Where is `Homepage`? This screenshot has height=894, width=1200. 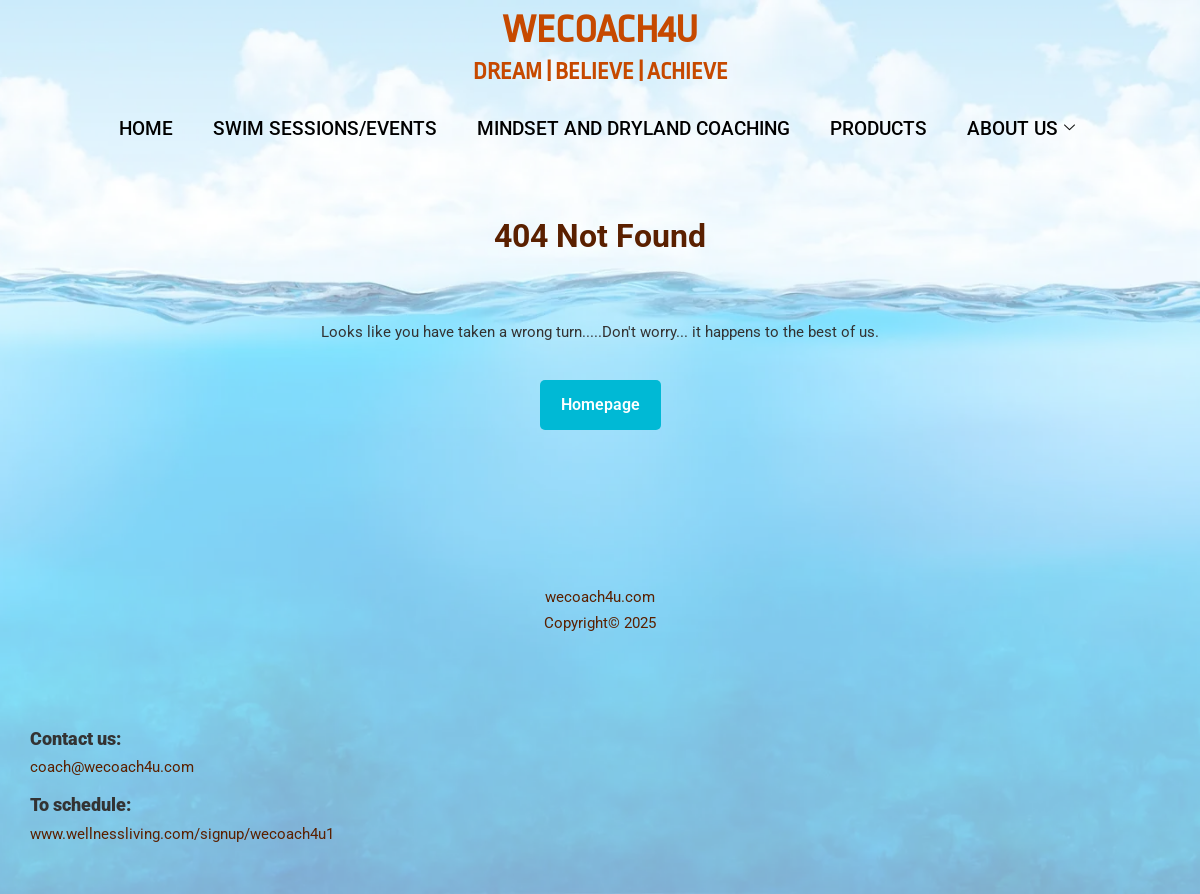 Homepage is located at coordinates (608, 399).